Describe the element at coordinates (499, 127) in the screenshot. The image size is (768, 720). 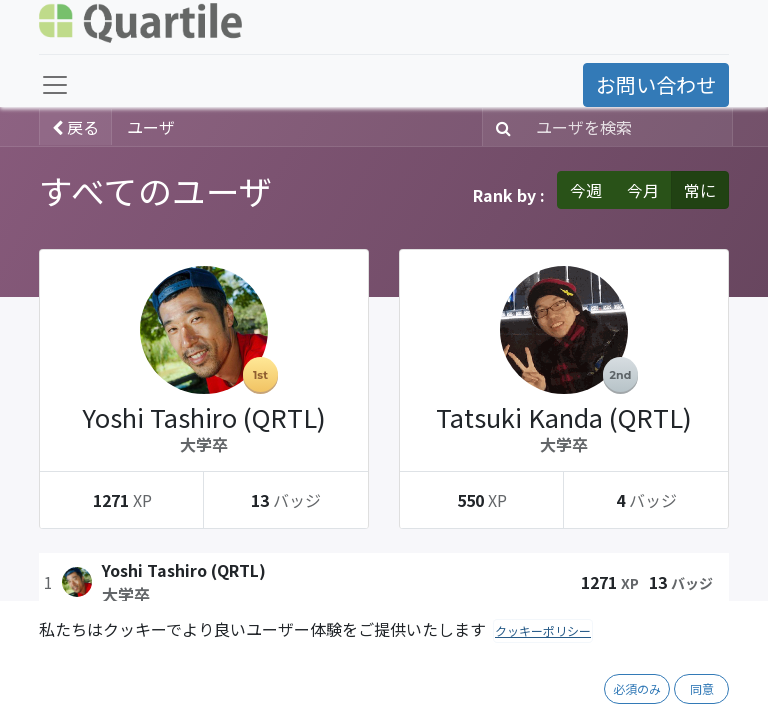
I see `[検索]` at that location.